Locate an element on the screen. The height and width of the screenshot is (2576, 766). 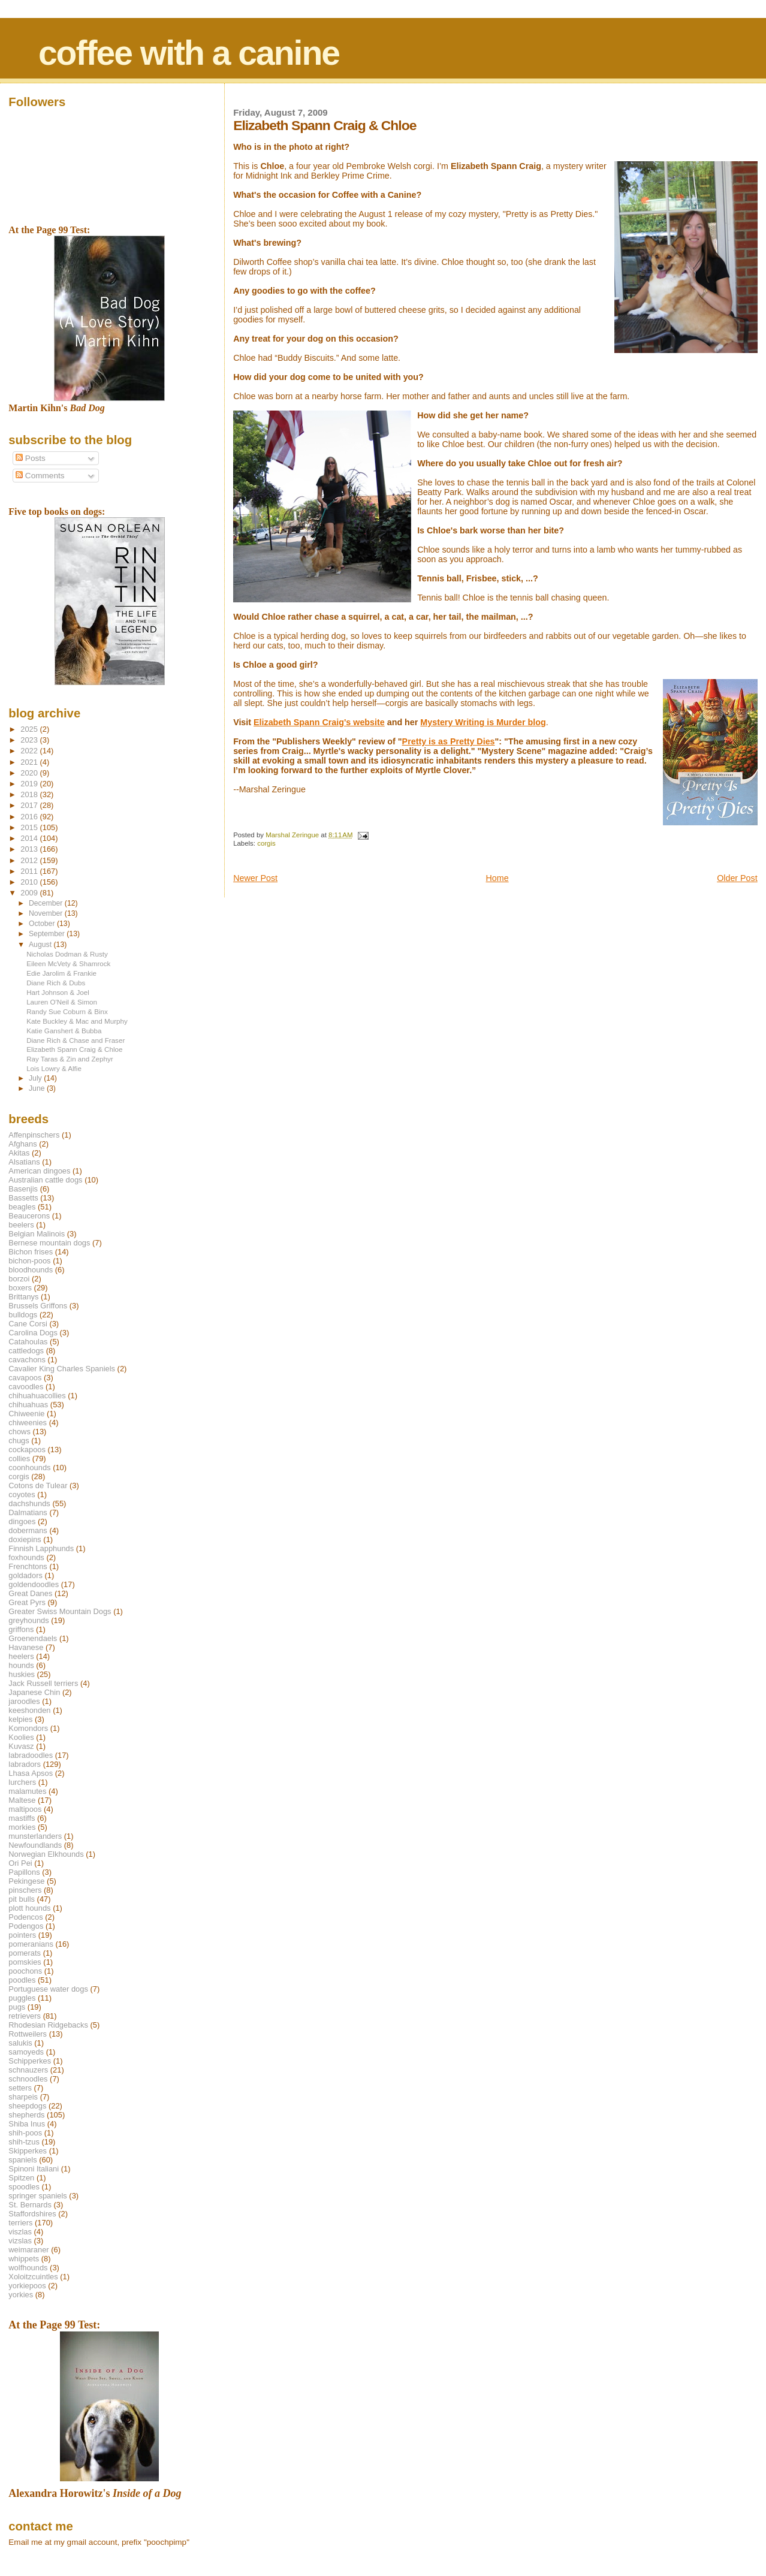
Akitas is located at coordinates (18, 1152).